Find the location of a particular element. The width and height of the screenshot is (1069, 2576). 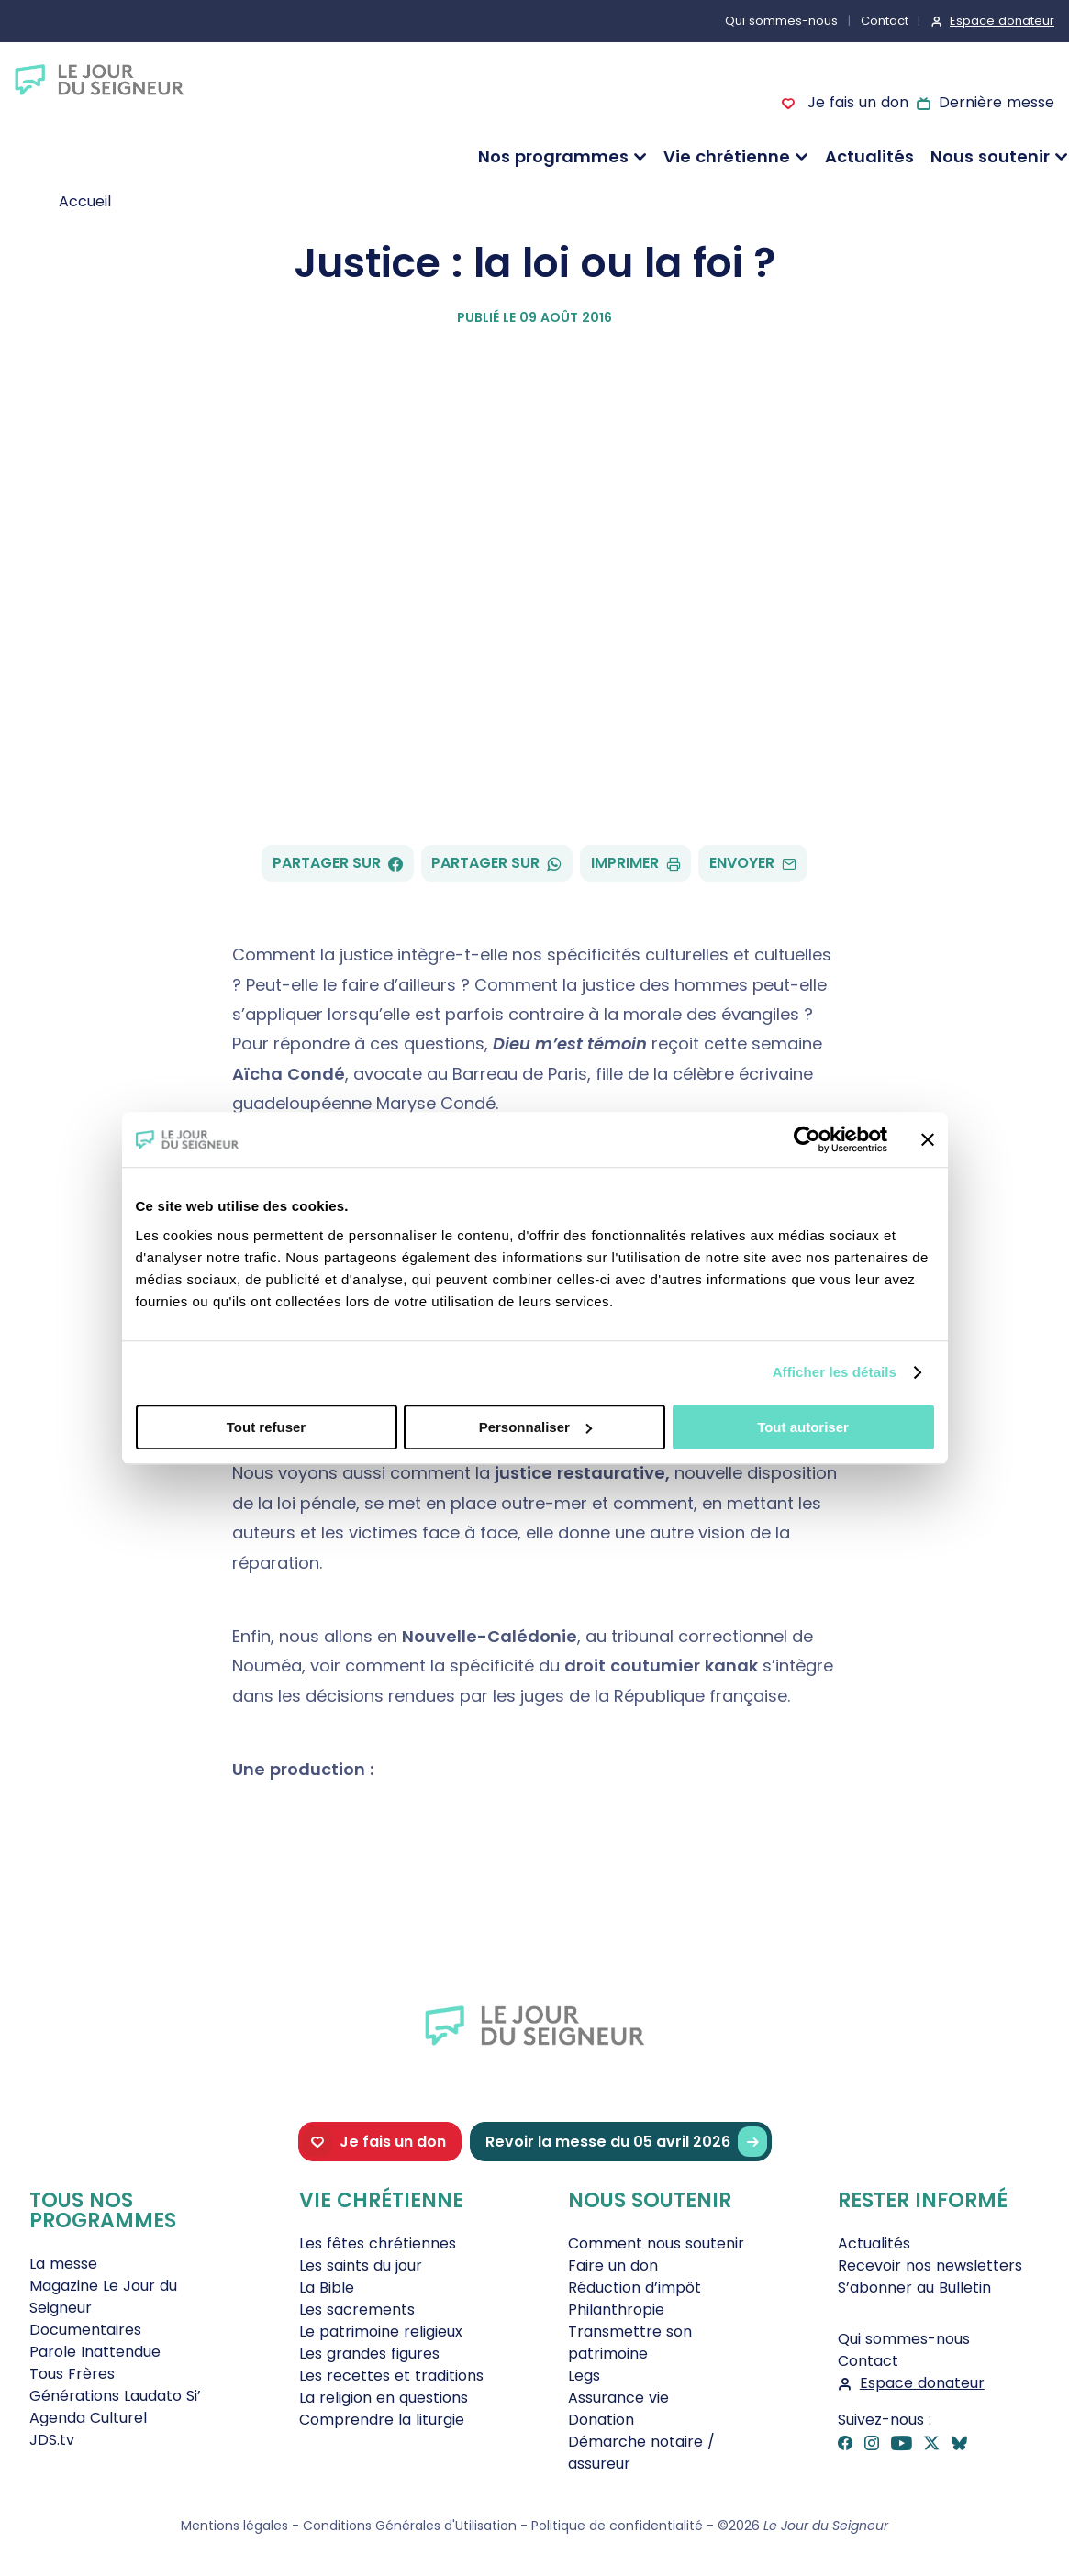

Réduction d’impôt is located at coordinates (634, 2287).